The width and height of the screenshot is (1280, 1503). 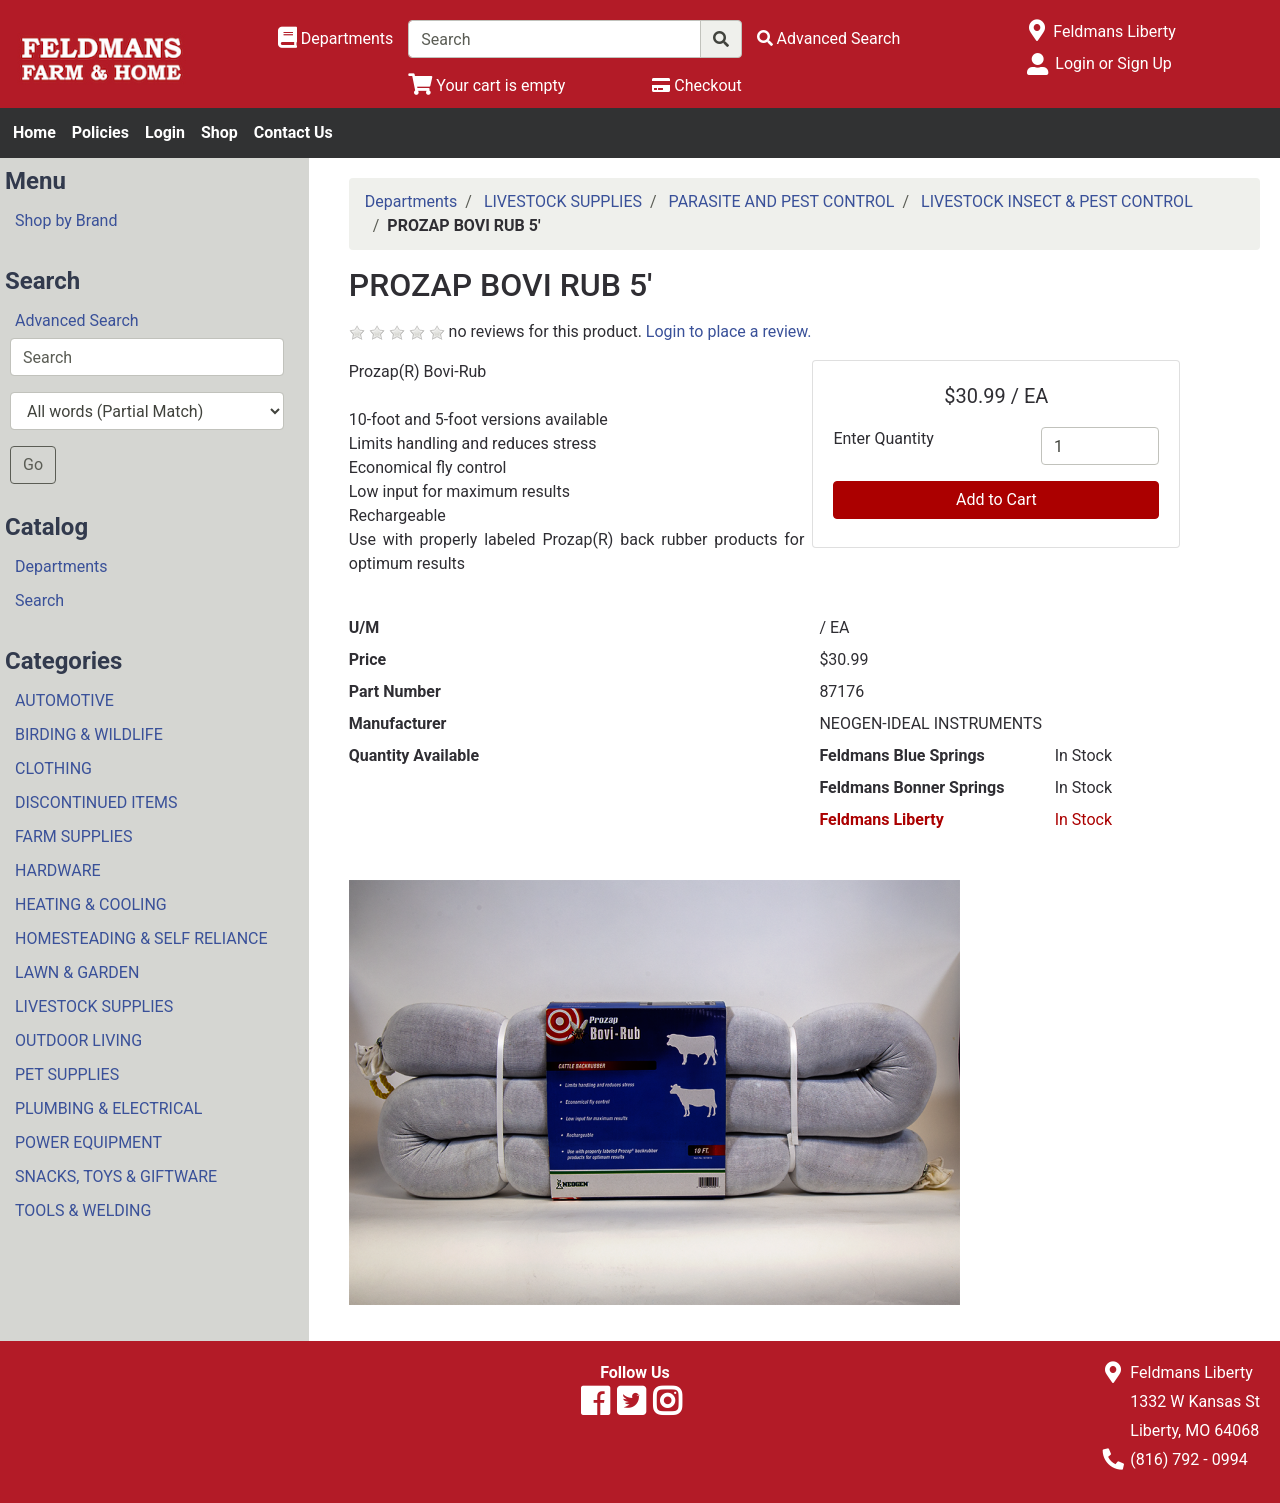 I want to click on [Checkout], so click(x=696, y=85).